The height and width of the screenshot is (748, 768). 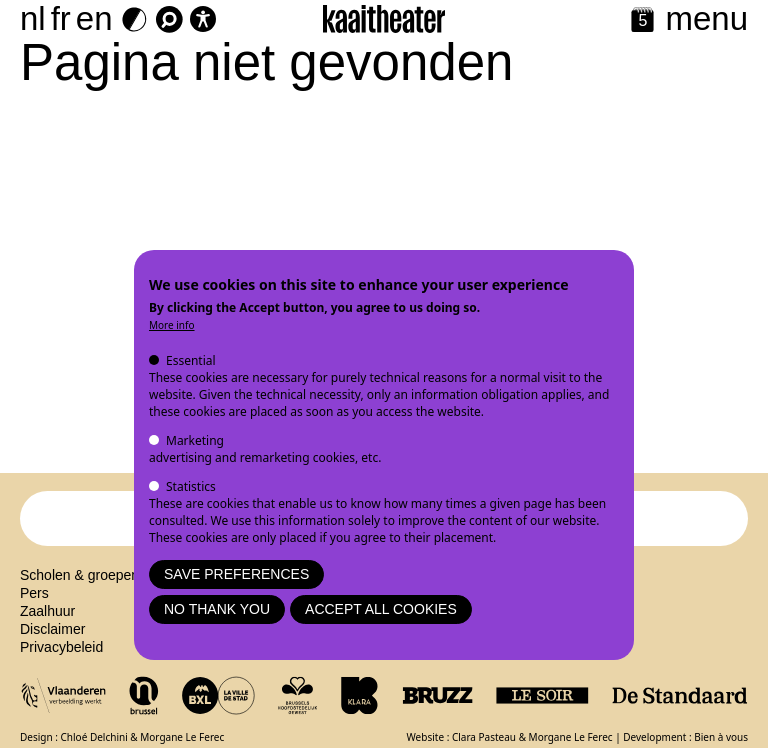 What do you see at coordinates (61, 18) in the screenshot?
I see `fr` at bounding box center [61, 18].